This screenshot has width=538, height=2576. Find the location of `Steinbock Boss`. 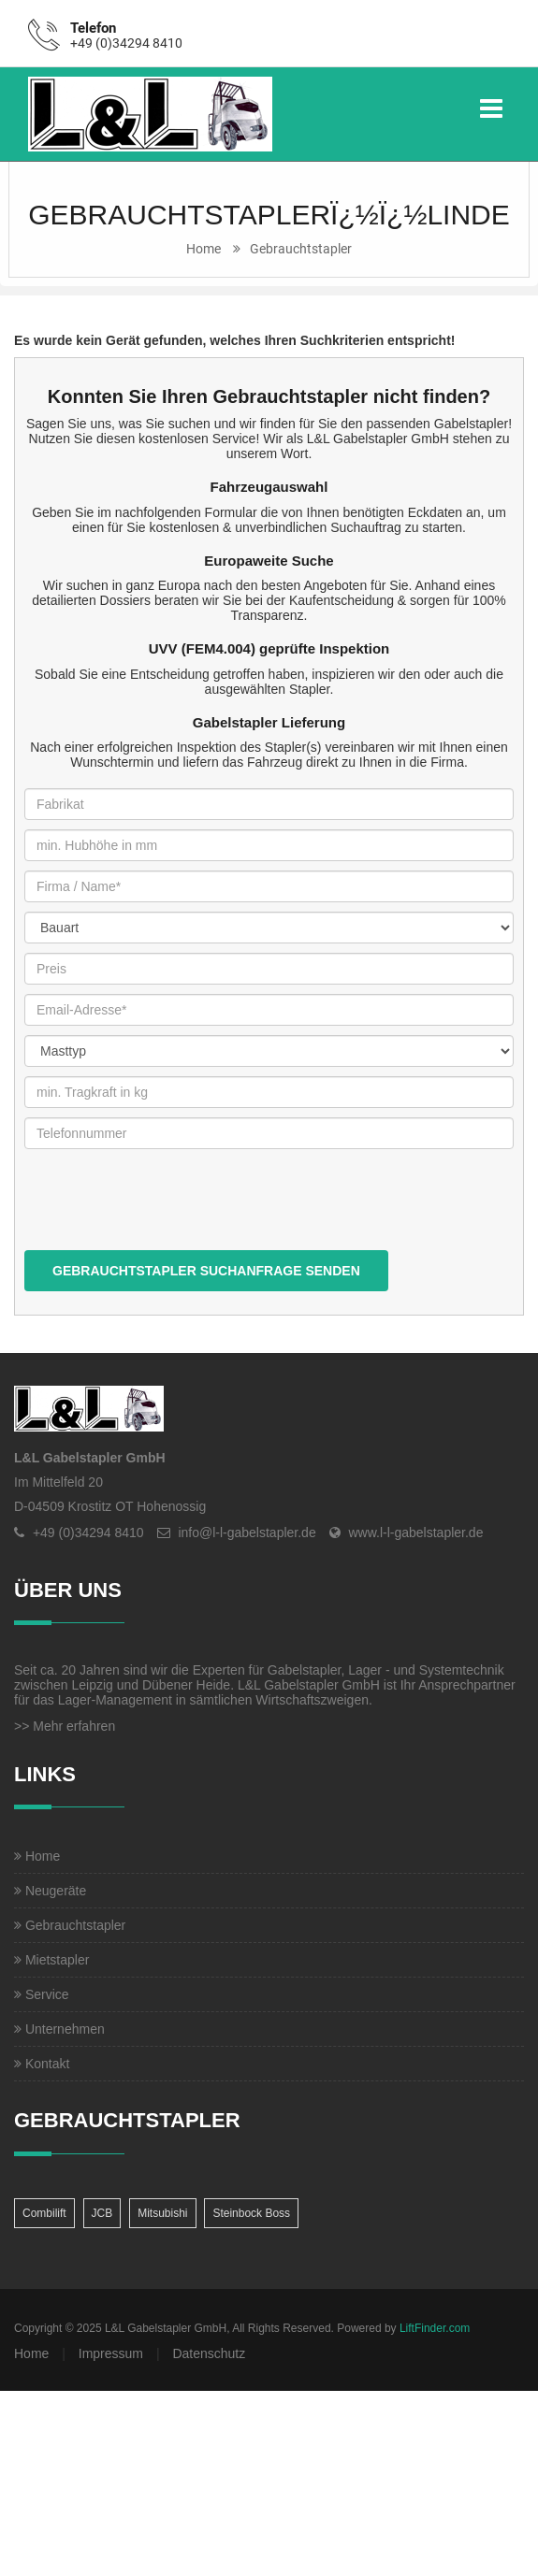

Steinbock Boss is located at coordinates (251, 2213).